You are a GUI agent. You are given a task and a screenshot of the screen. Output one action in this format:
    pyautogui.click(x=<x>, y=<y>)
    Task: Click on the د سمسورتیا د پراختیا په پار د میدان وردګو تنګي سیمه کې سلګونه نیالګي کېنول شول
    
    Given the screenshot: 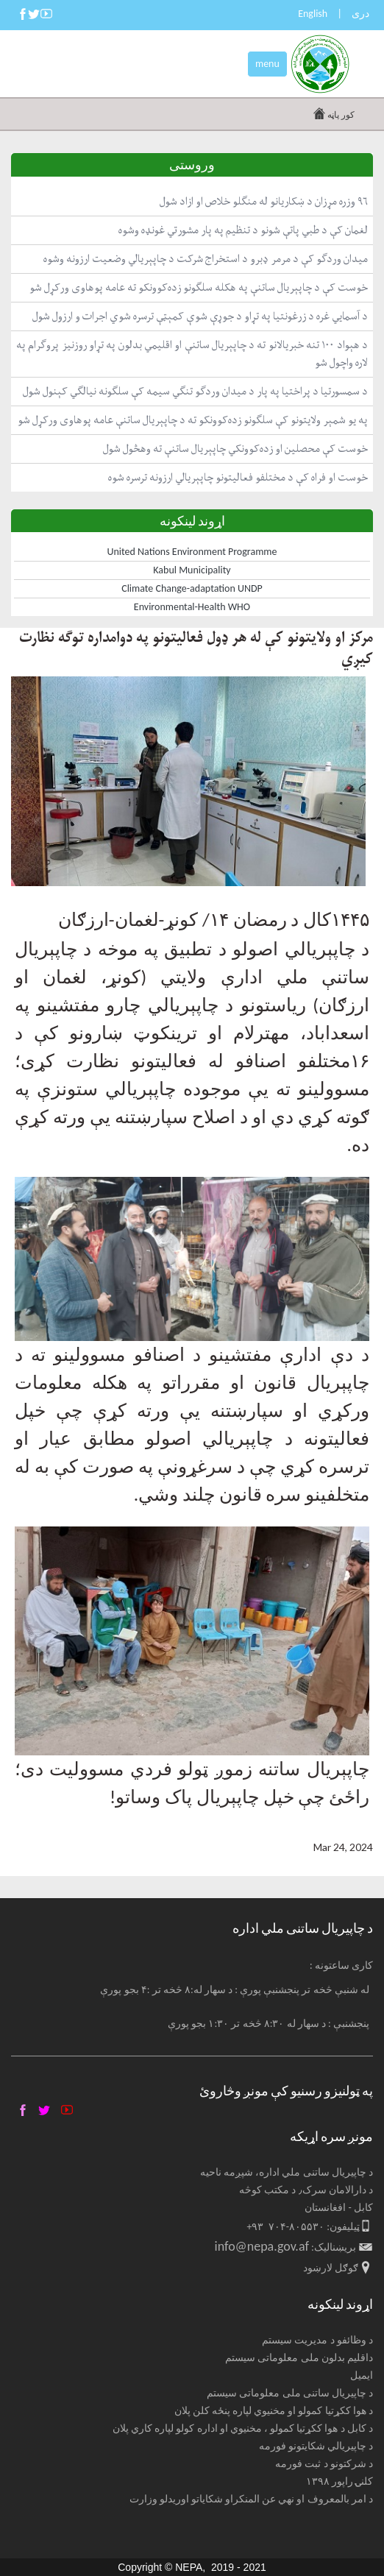 What is the action you would take?
    pyautogui.click(x=195, y=391)
    